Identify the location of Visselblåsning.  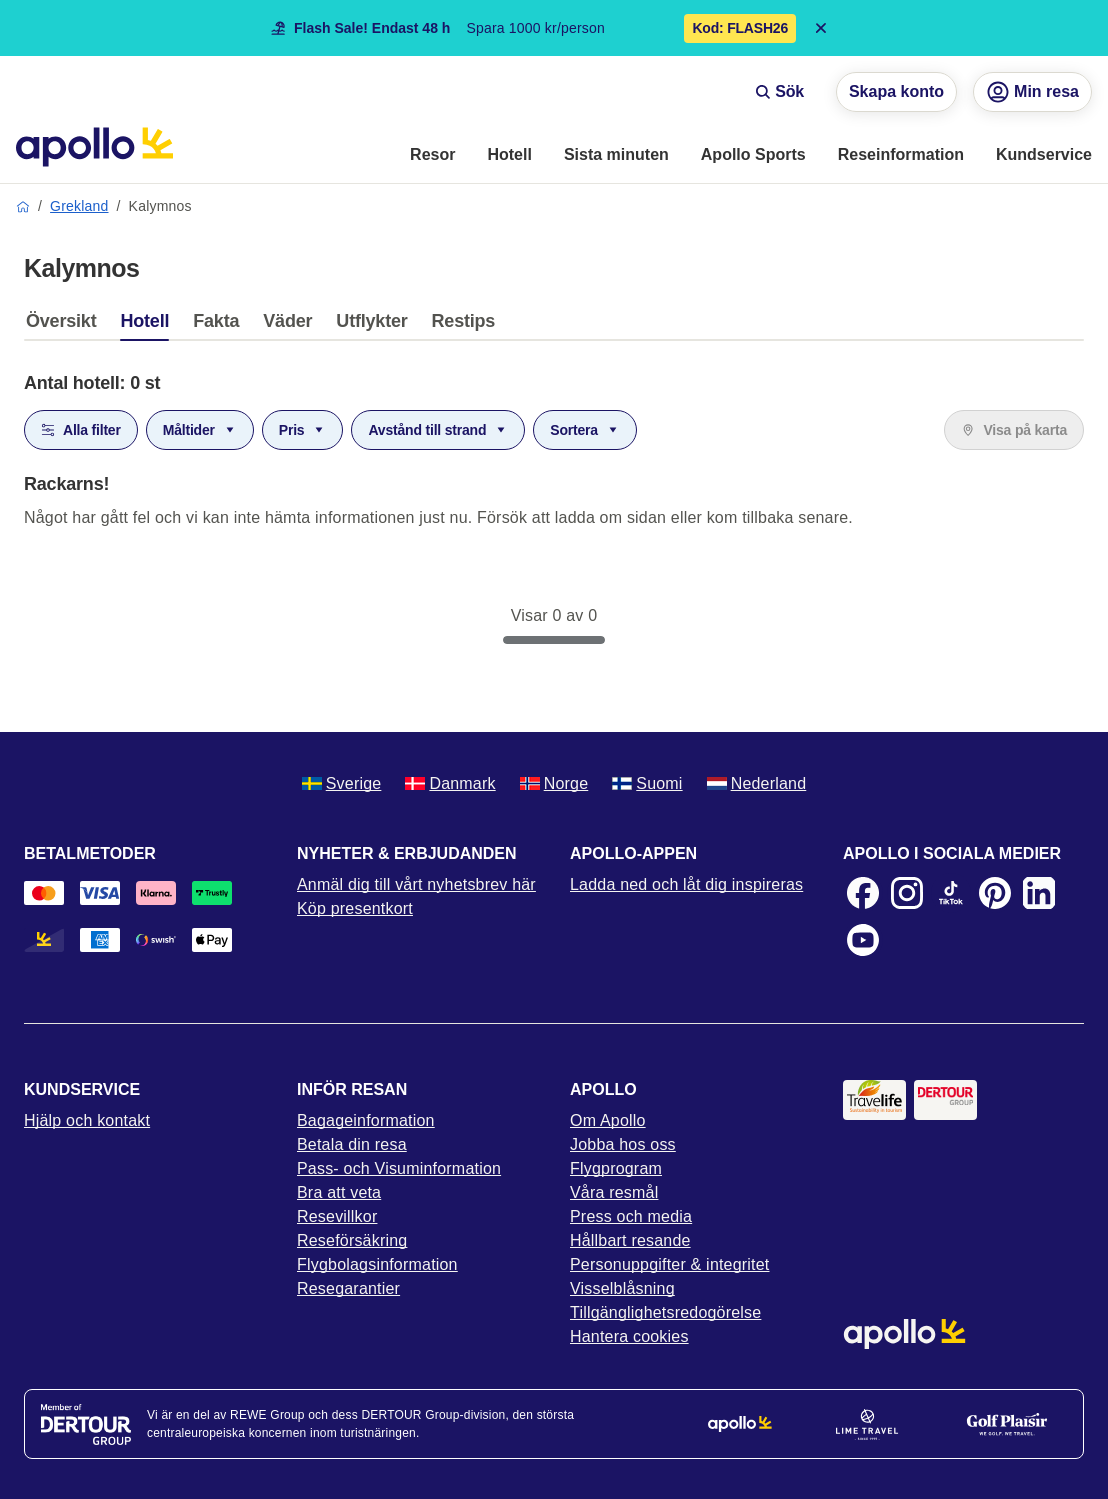
(622, 1288).